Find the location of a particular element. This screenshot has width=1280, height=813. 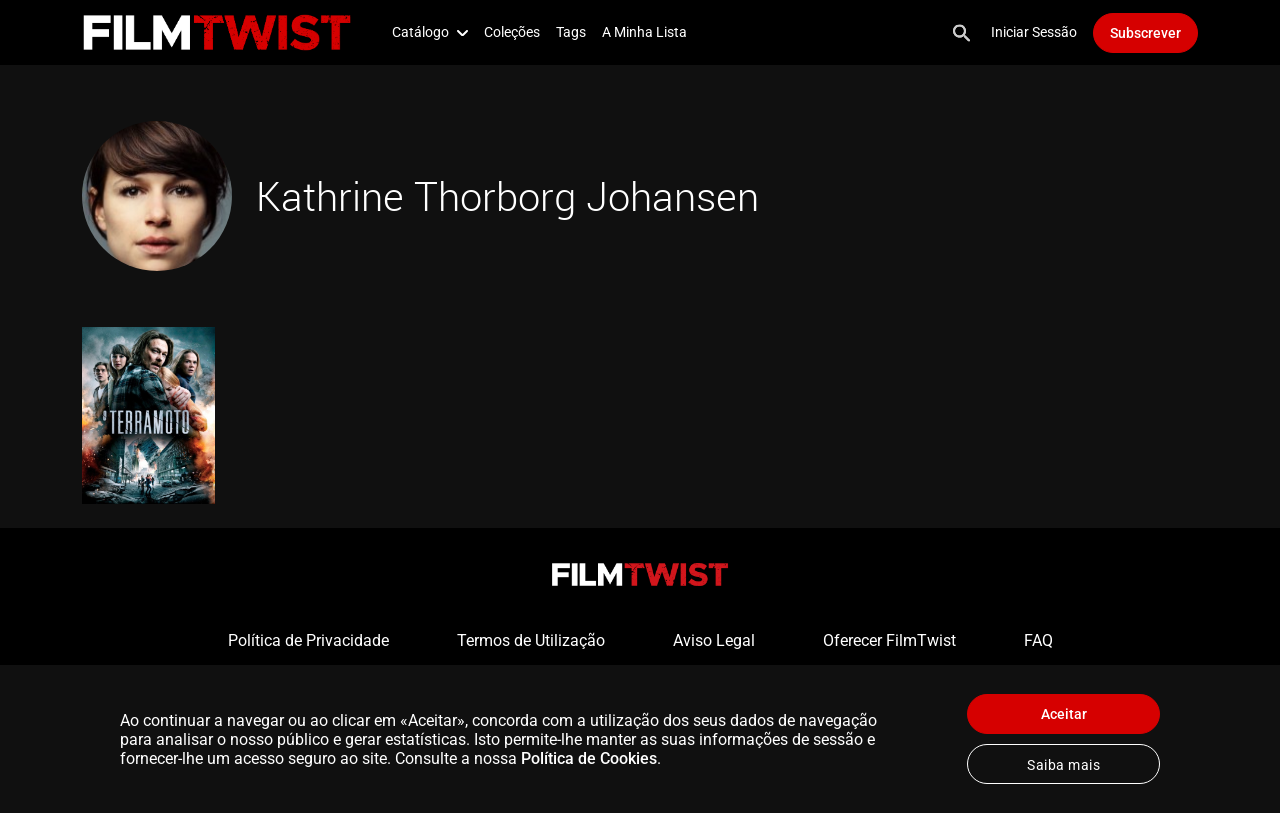

Aviso Legal is located at coordinates (714, 640).